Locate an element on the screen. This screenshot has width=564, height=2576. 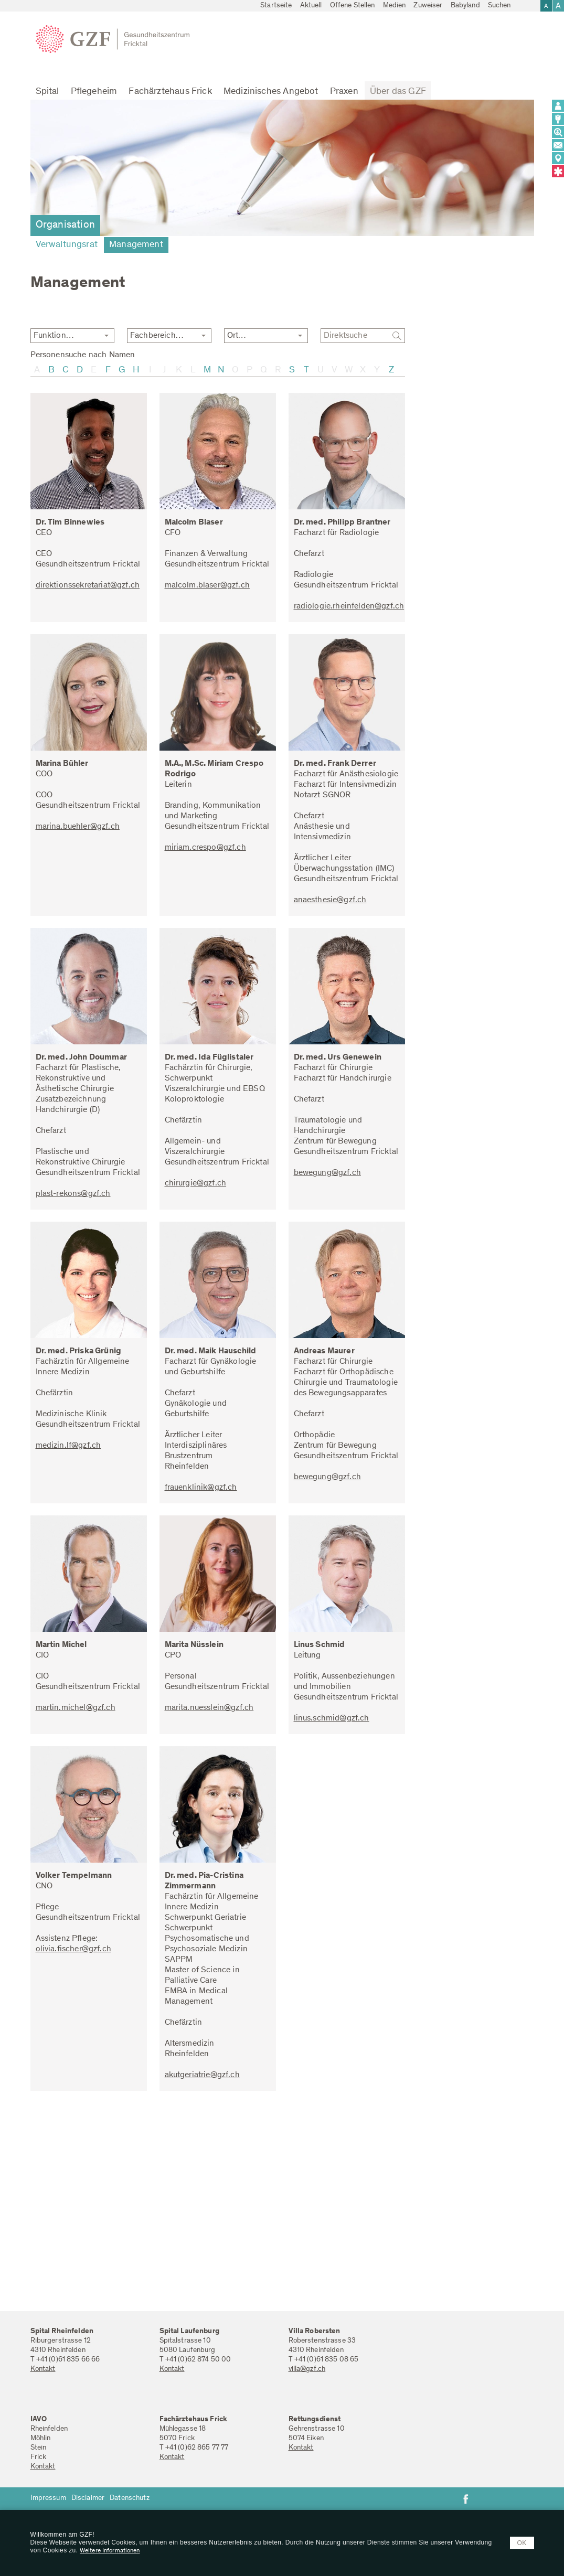
Pflegeheim is located at coordinates (94, 92).